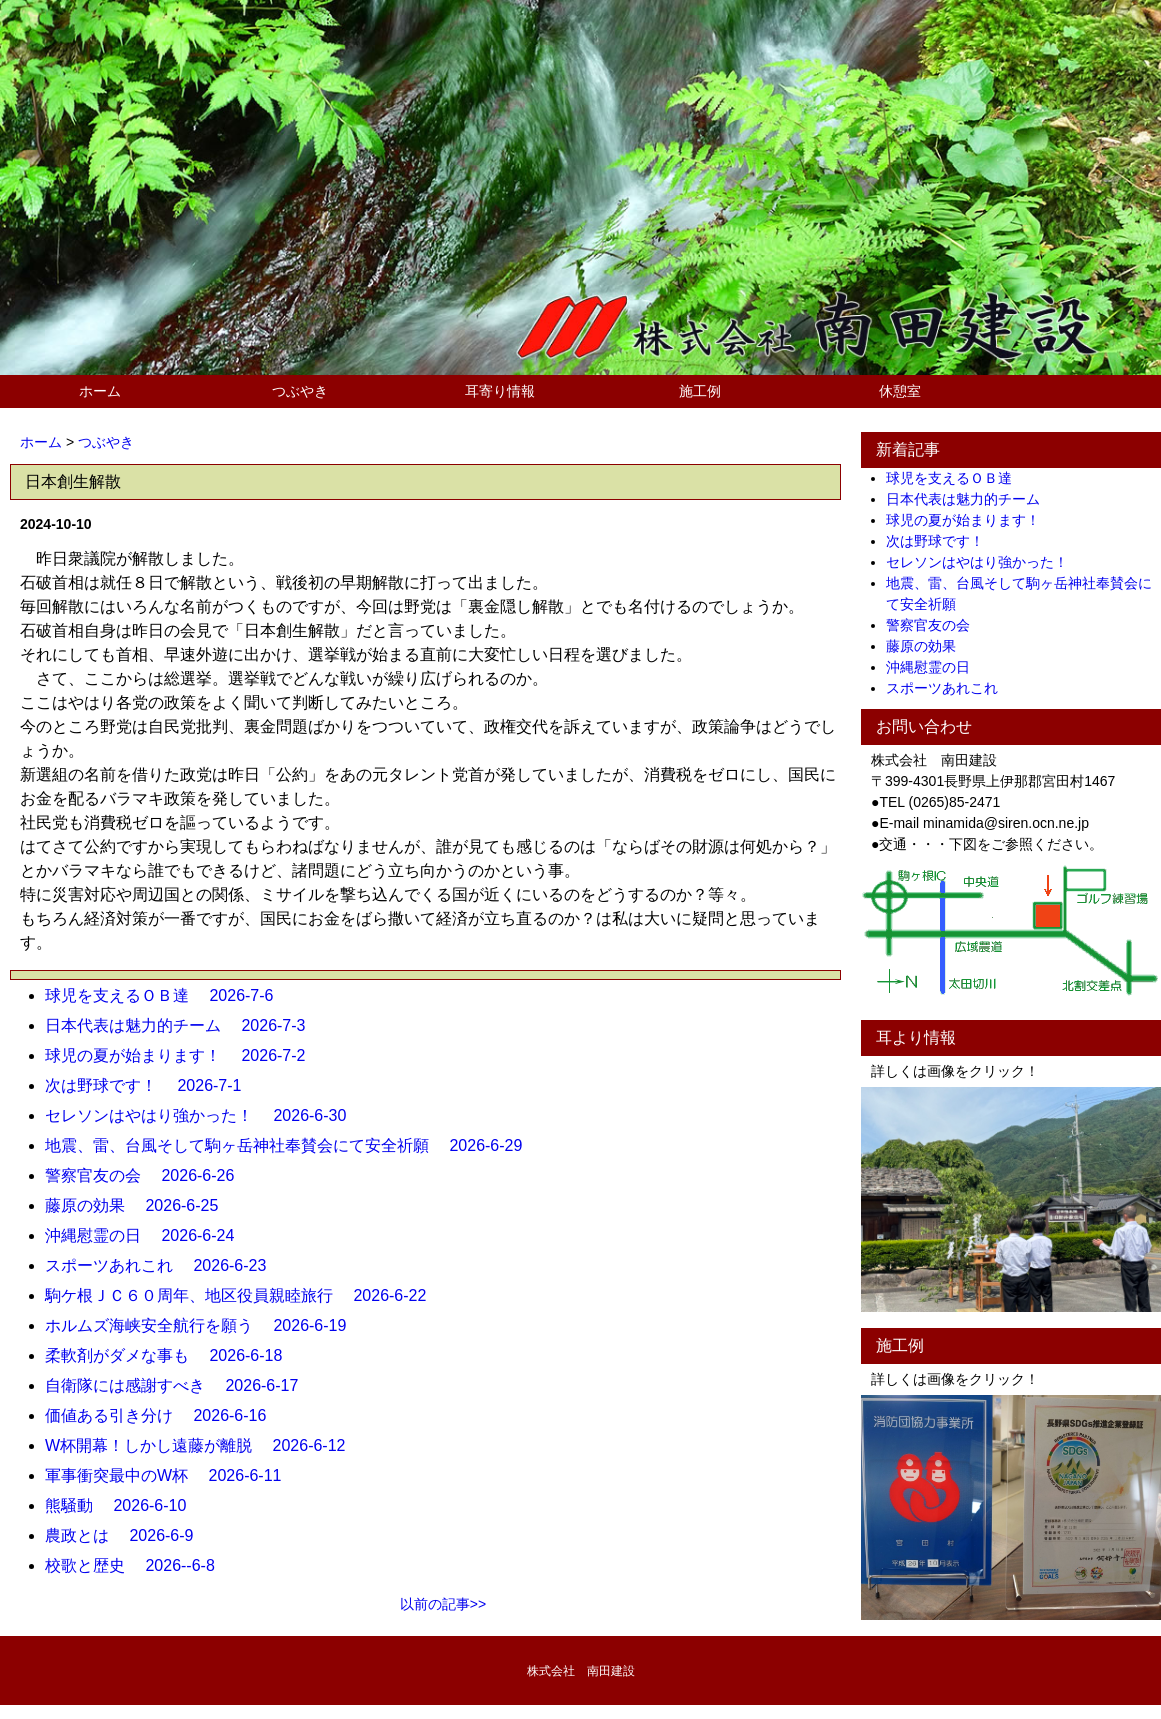 Image resolution: width=1161 pixels, height=1719 pixels. What do you see at coordinates (203, 1325) in the screenshot?
I see `ホルムズ海峡安全航行を願う 2026-6-19` at bounding box center [203, 1325].